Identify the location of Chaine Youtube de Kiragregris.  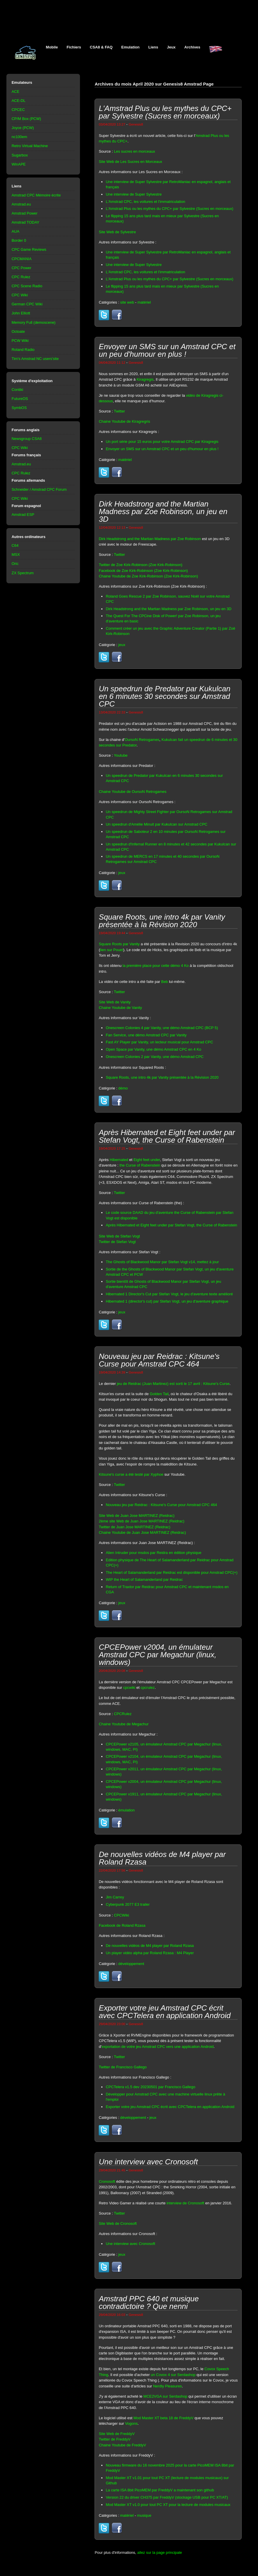
(124, 421).